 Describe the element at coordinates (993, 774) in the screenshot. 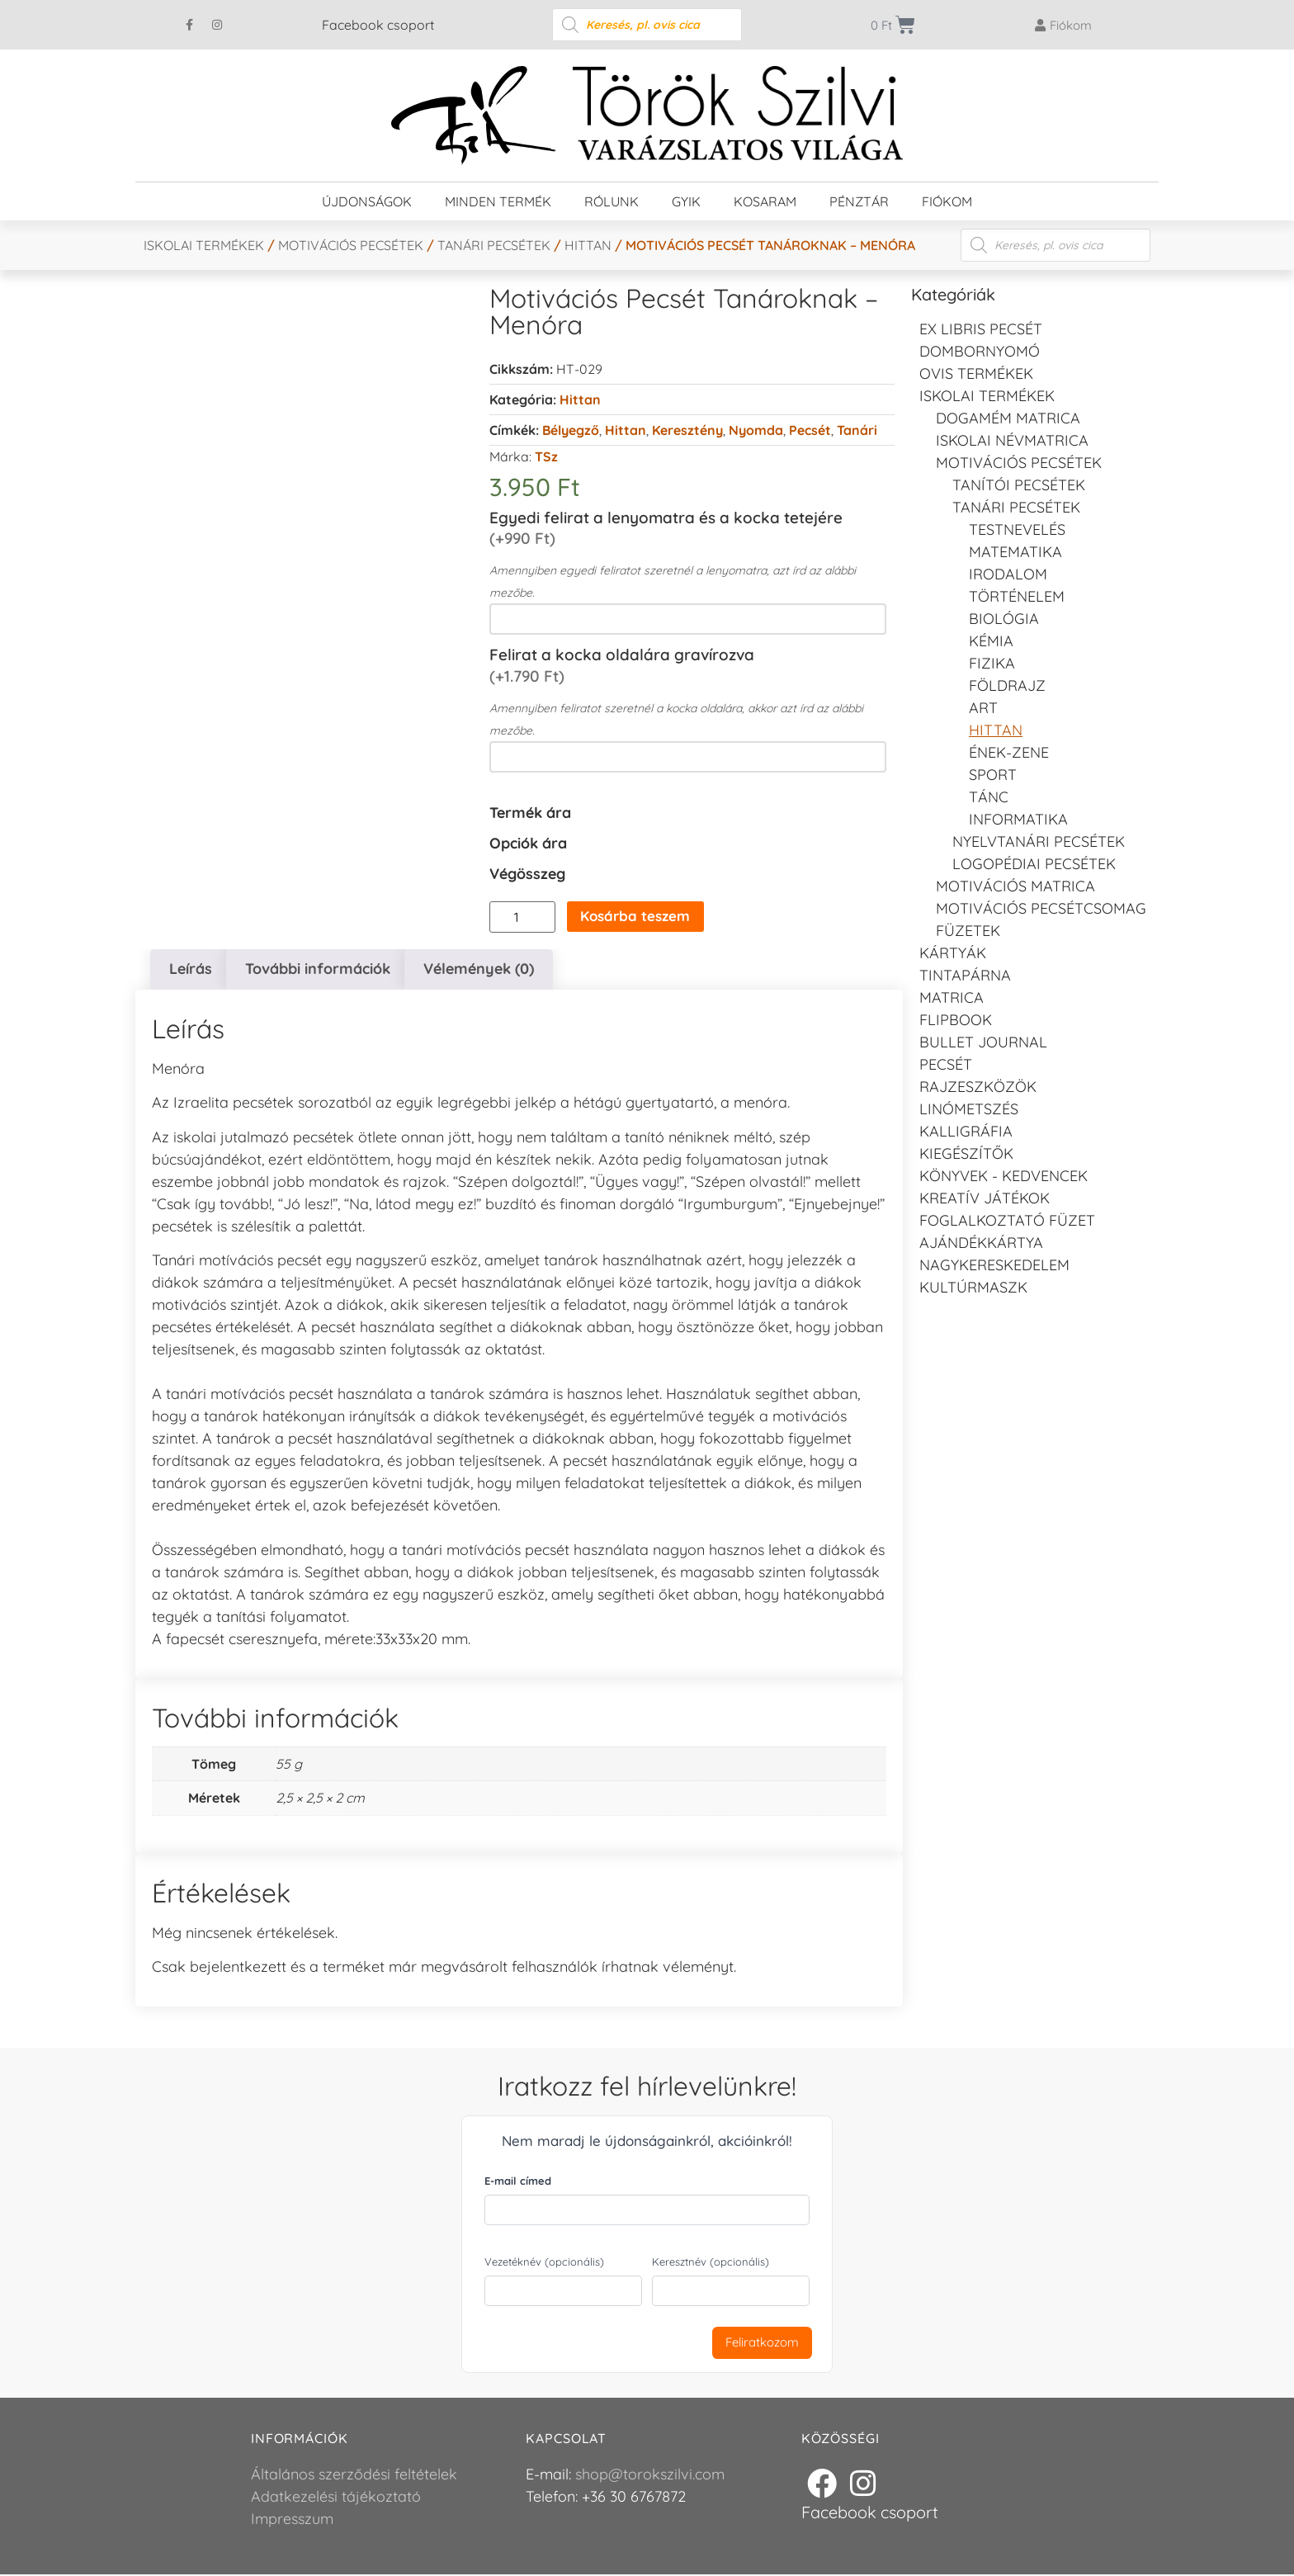

I see `Sport` at that location.